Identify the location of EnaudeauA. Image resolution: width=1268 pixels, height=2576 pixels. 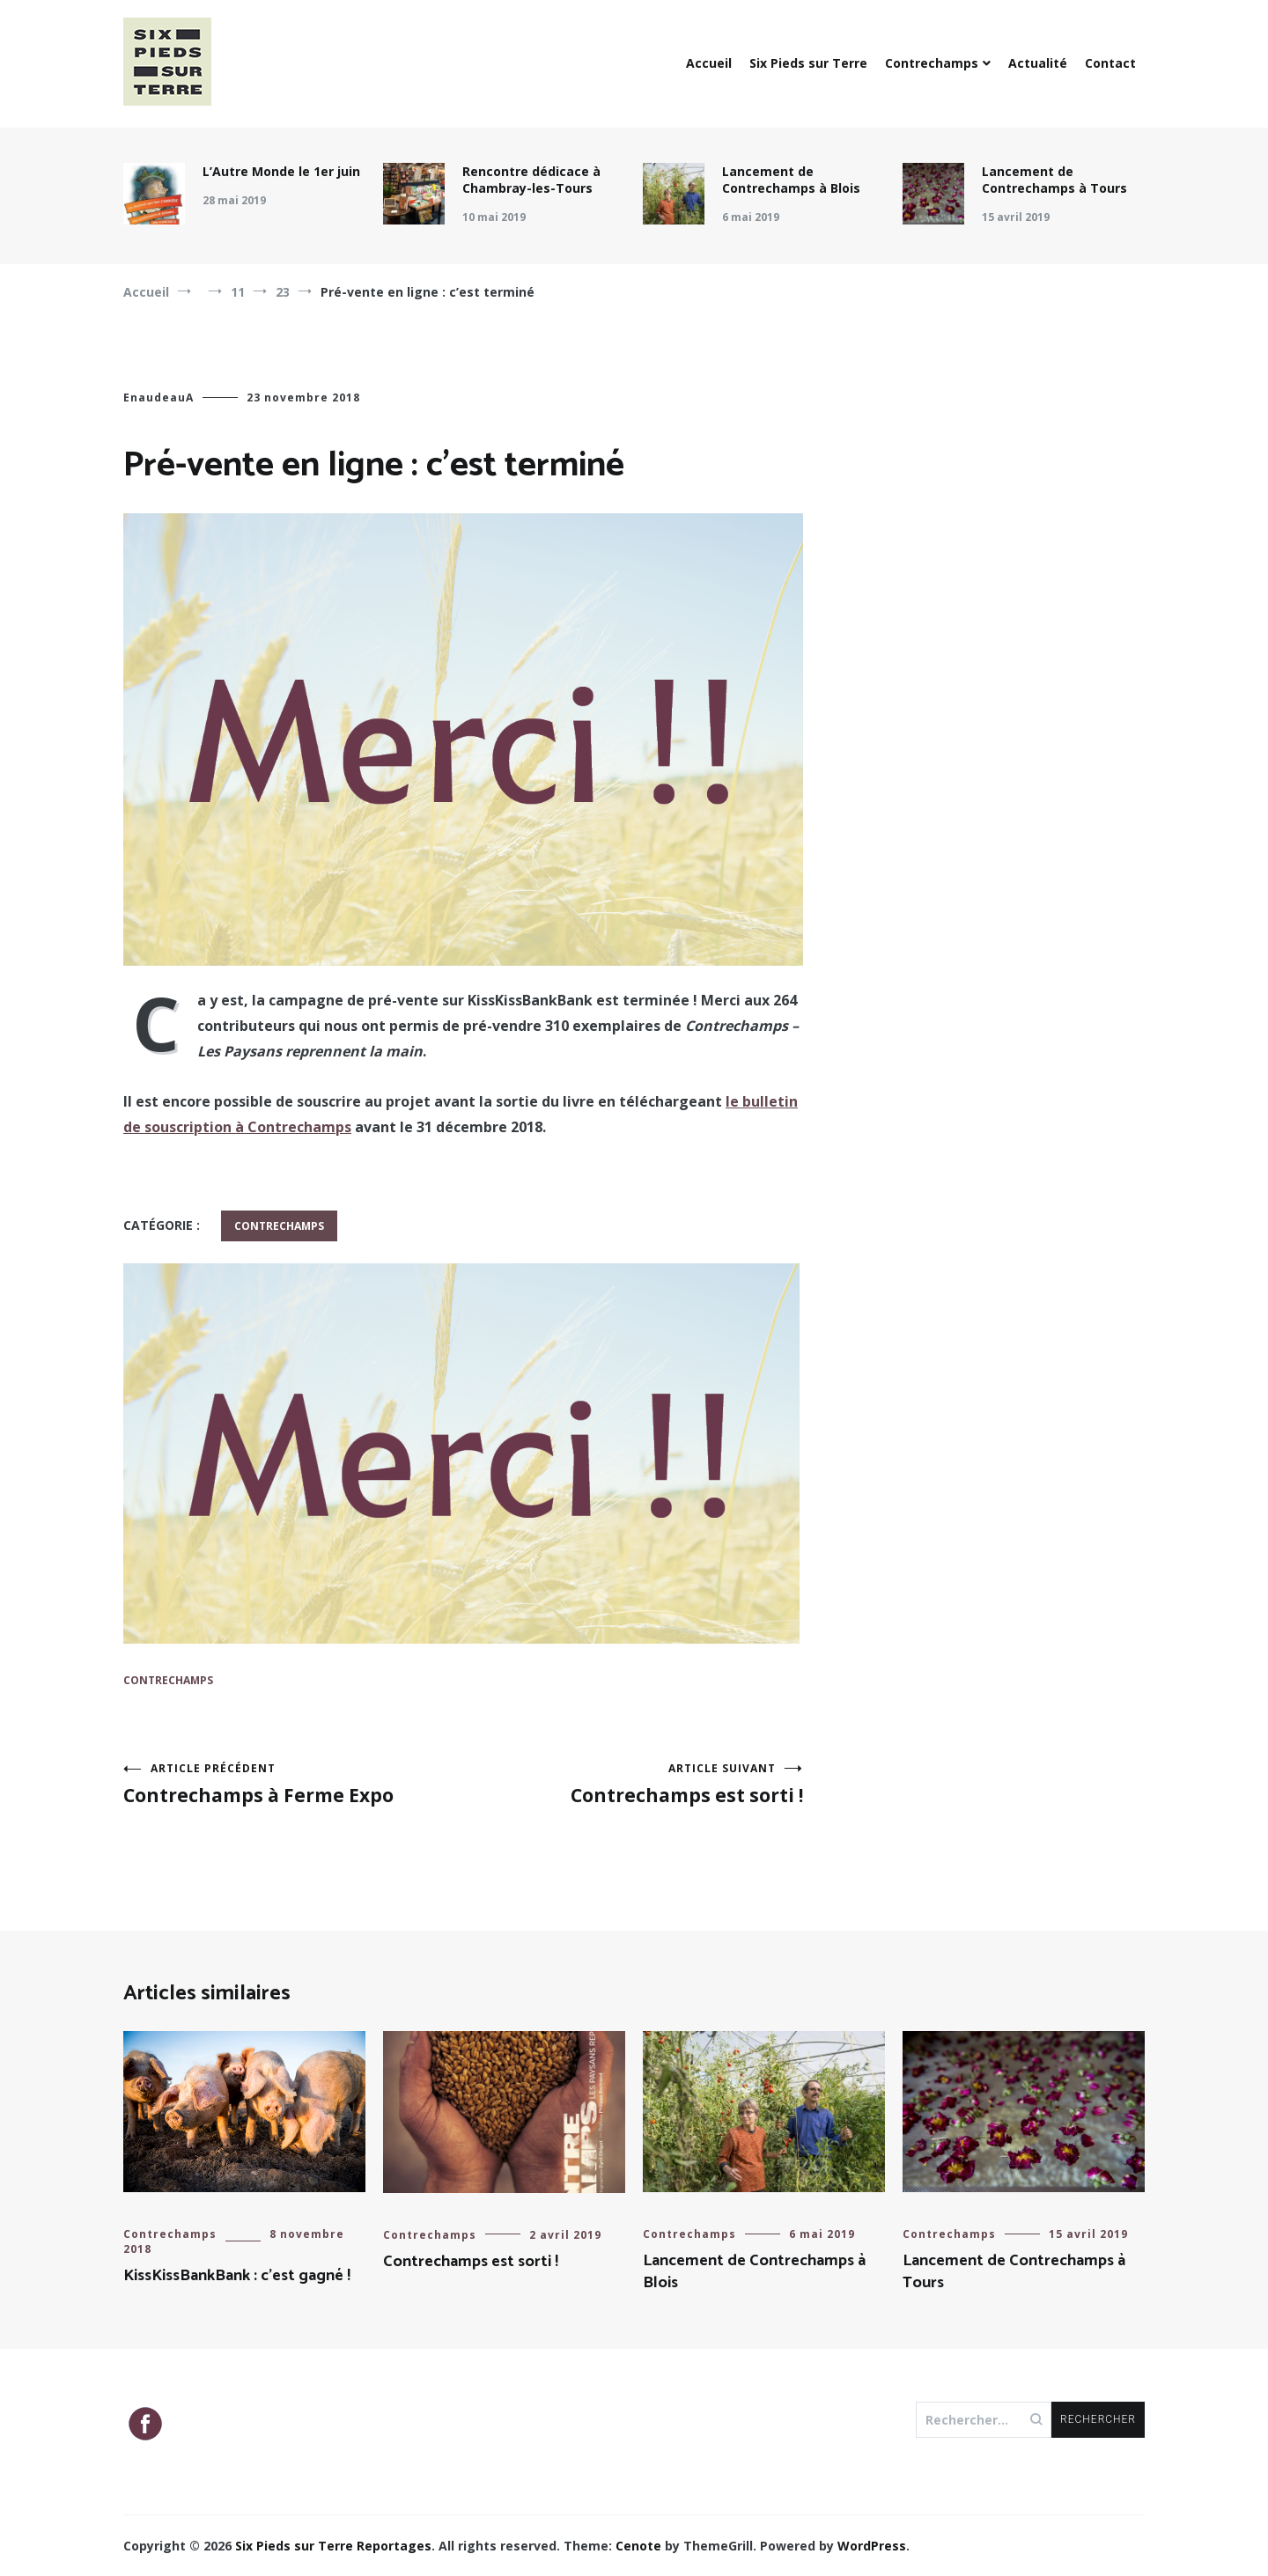
(158, 397).